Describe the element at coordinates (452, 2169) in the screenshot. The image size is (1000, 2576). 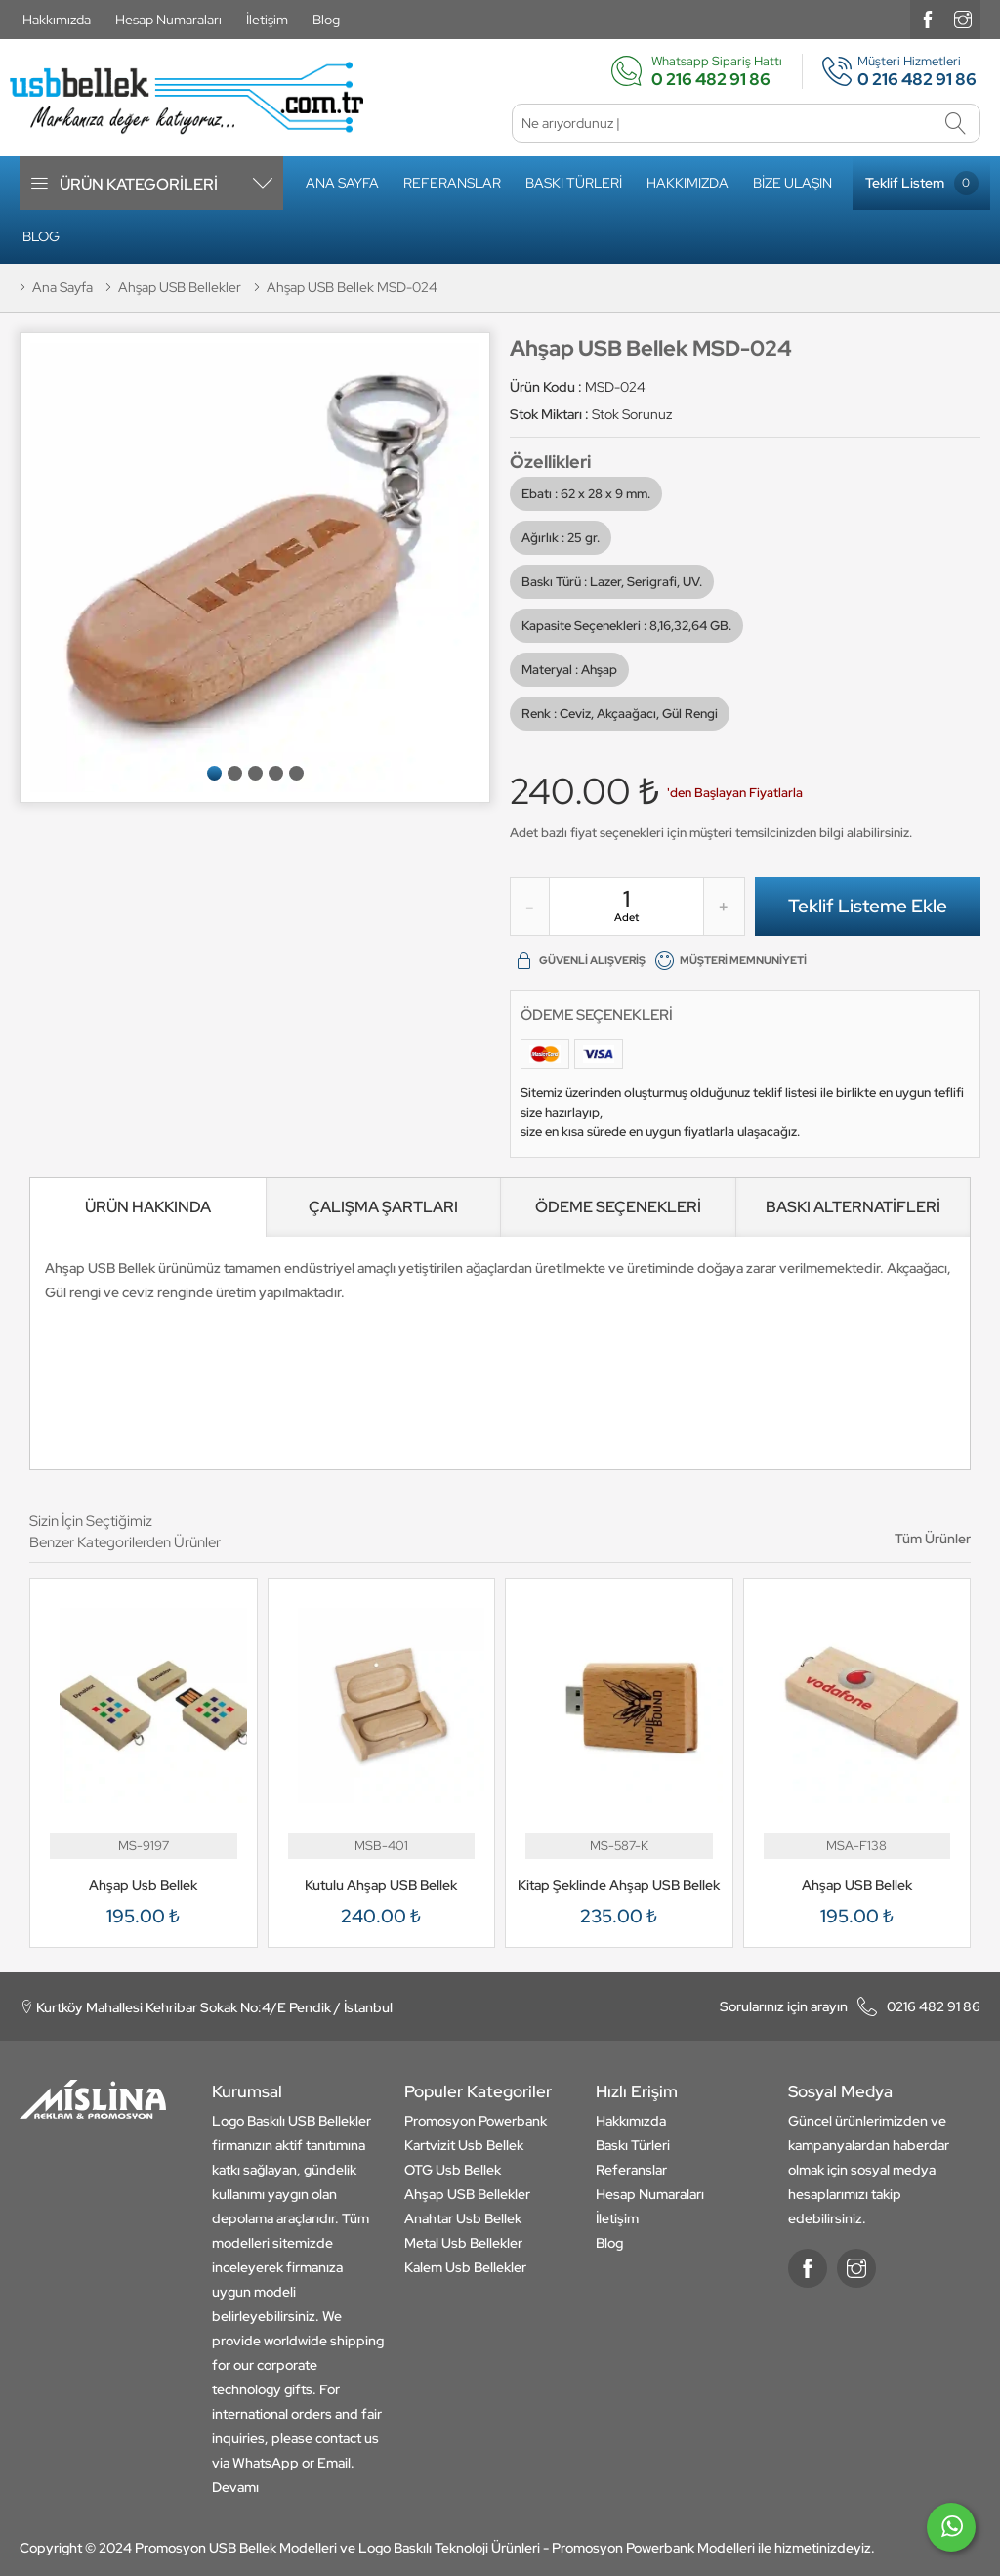
I see `OTG Usb Bellek` at that location.